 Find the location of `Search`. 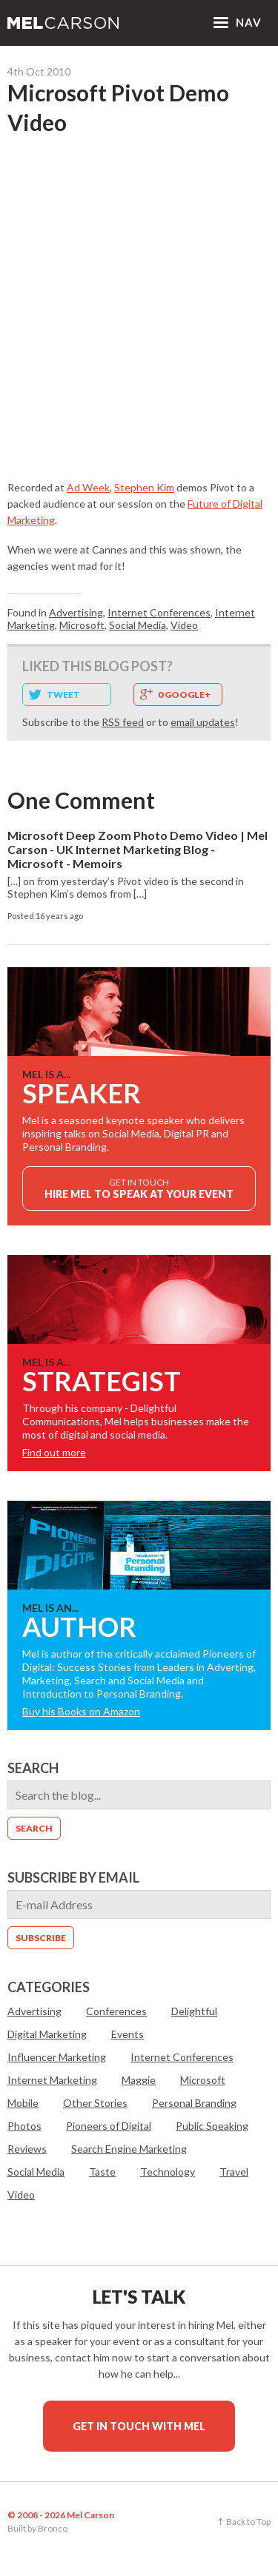

Search is located at coordinates (33, 1768).